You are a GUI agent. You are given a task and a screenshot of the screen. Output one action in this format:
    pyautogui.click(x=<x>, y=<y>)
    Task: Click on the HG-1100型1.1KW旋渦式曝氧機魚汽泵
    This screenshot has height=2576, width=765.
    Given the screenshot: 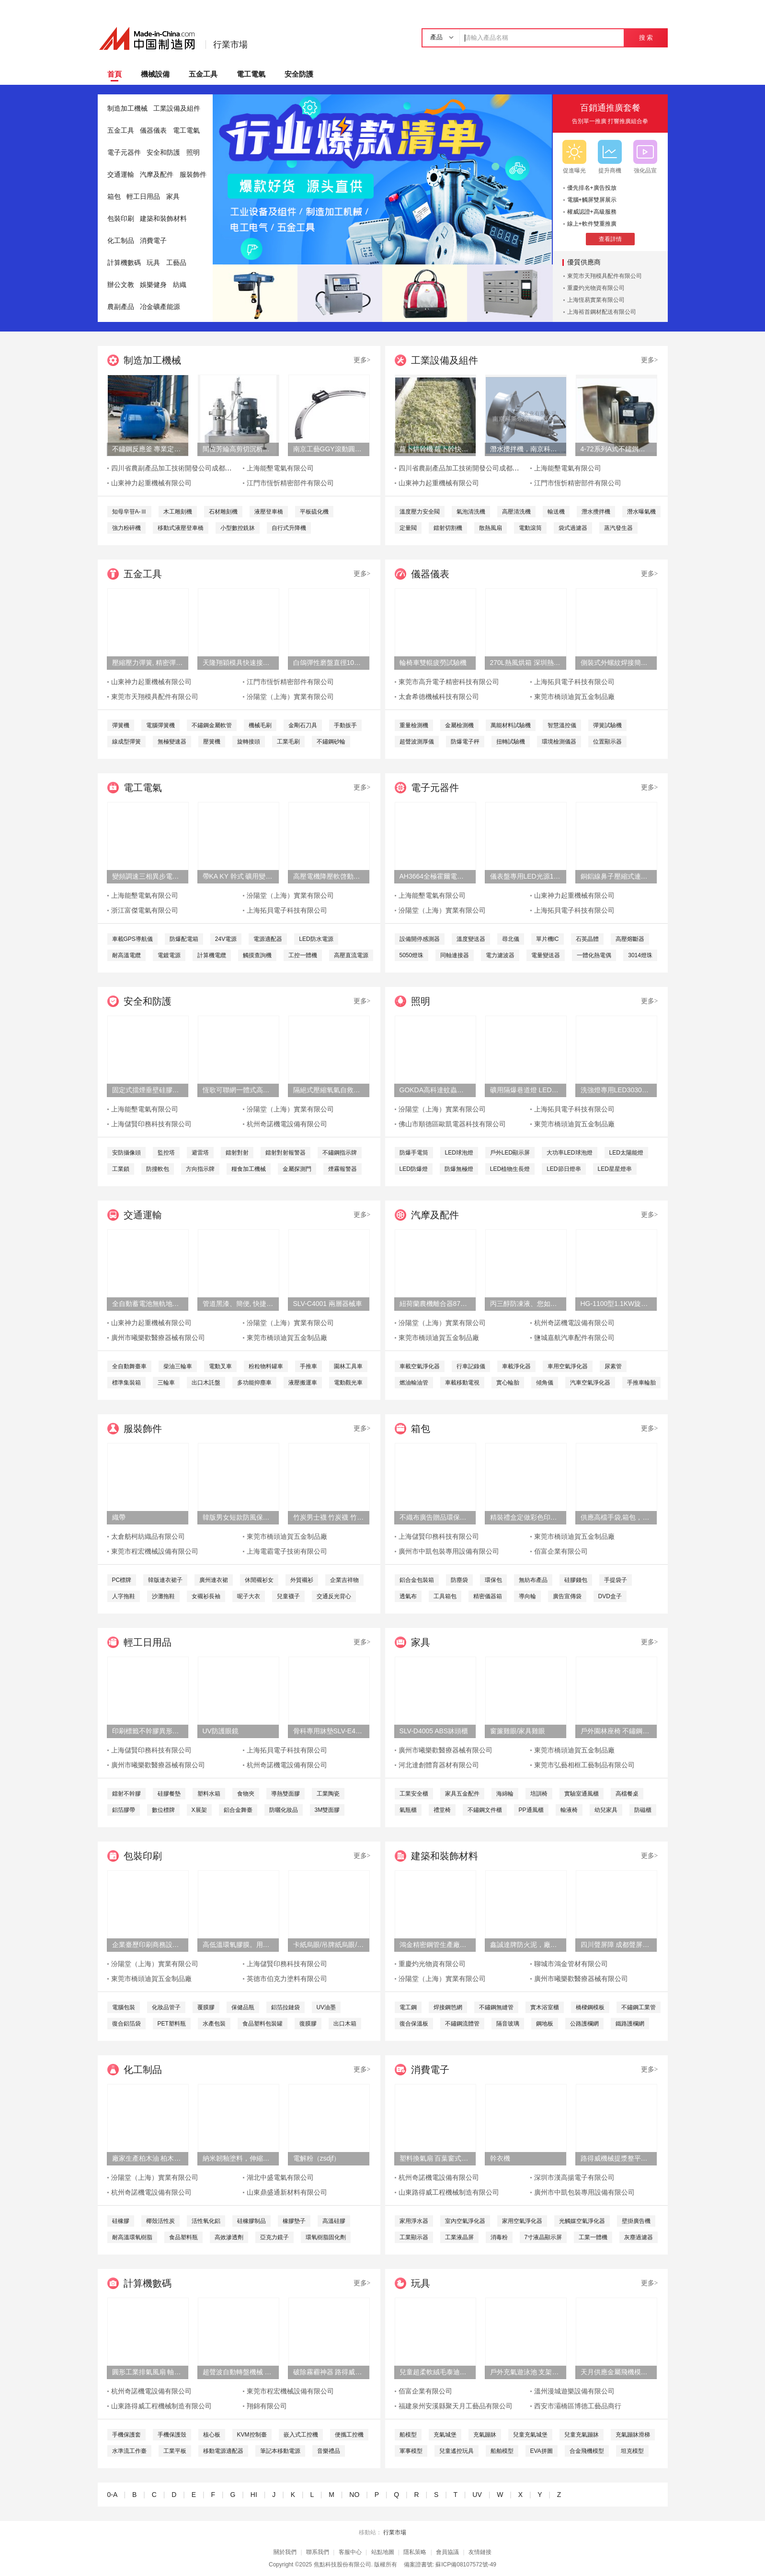 What is the action you would take?
    pyautogui.click(x=616, y=1303)
    